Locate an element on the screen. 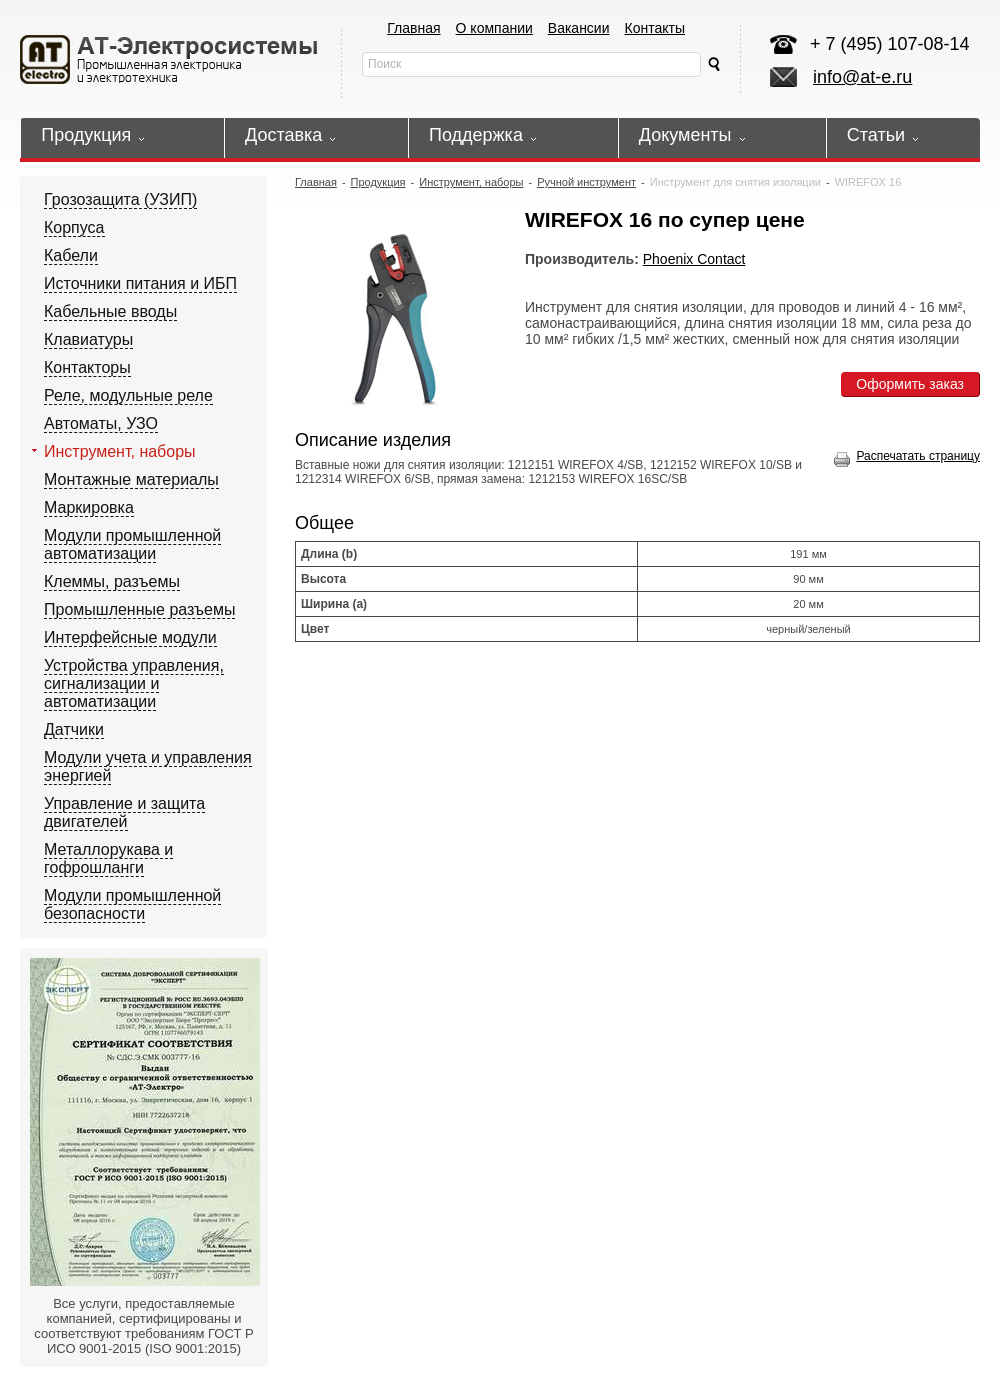 Image resolution: width=1000 pixels, height=1398 pixels. Модули промышленной безопасности is located at coordinates (132, 904).